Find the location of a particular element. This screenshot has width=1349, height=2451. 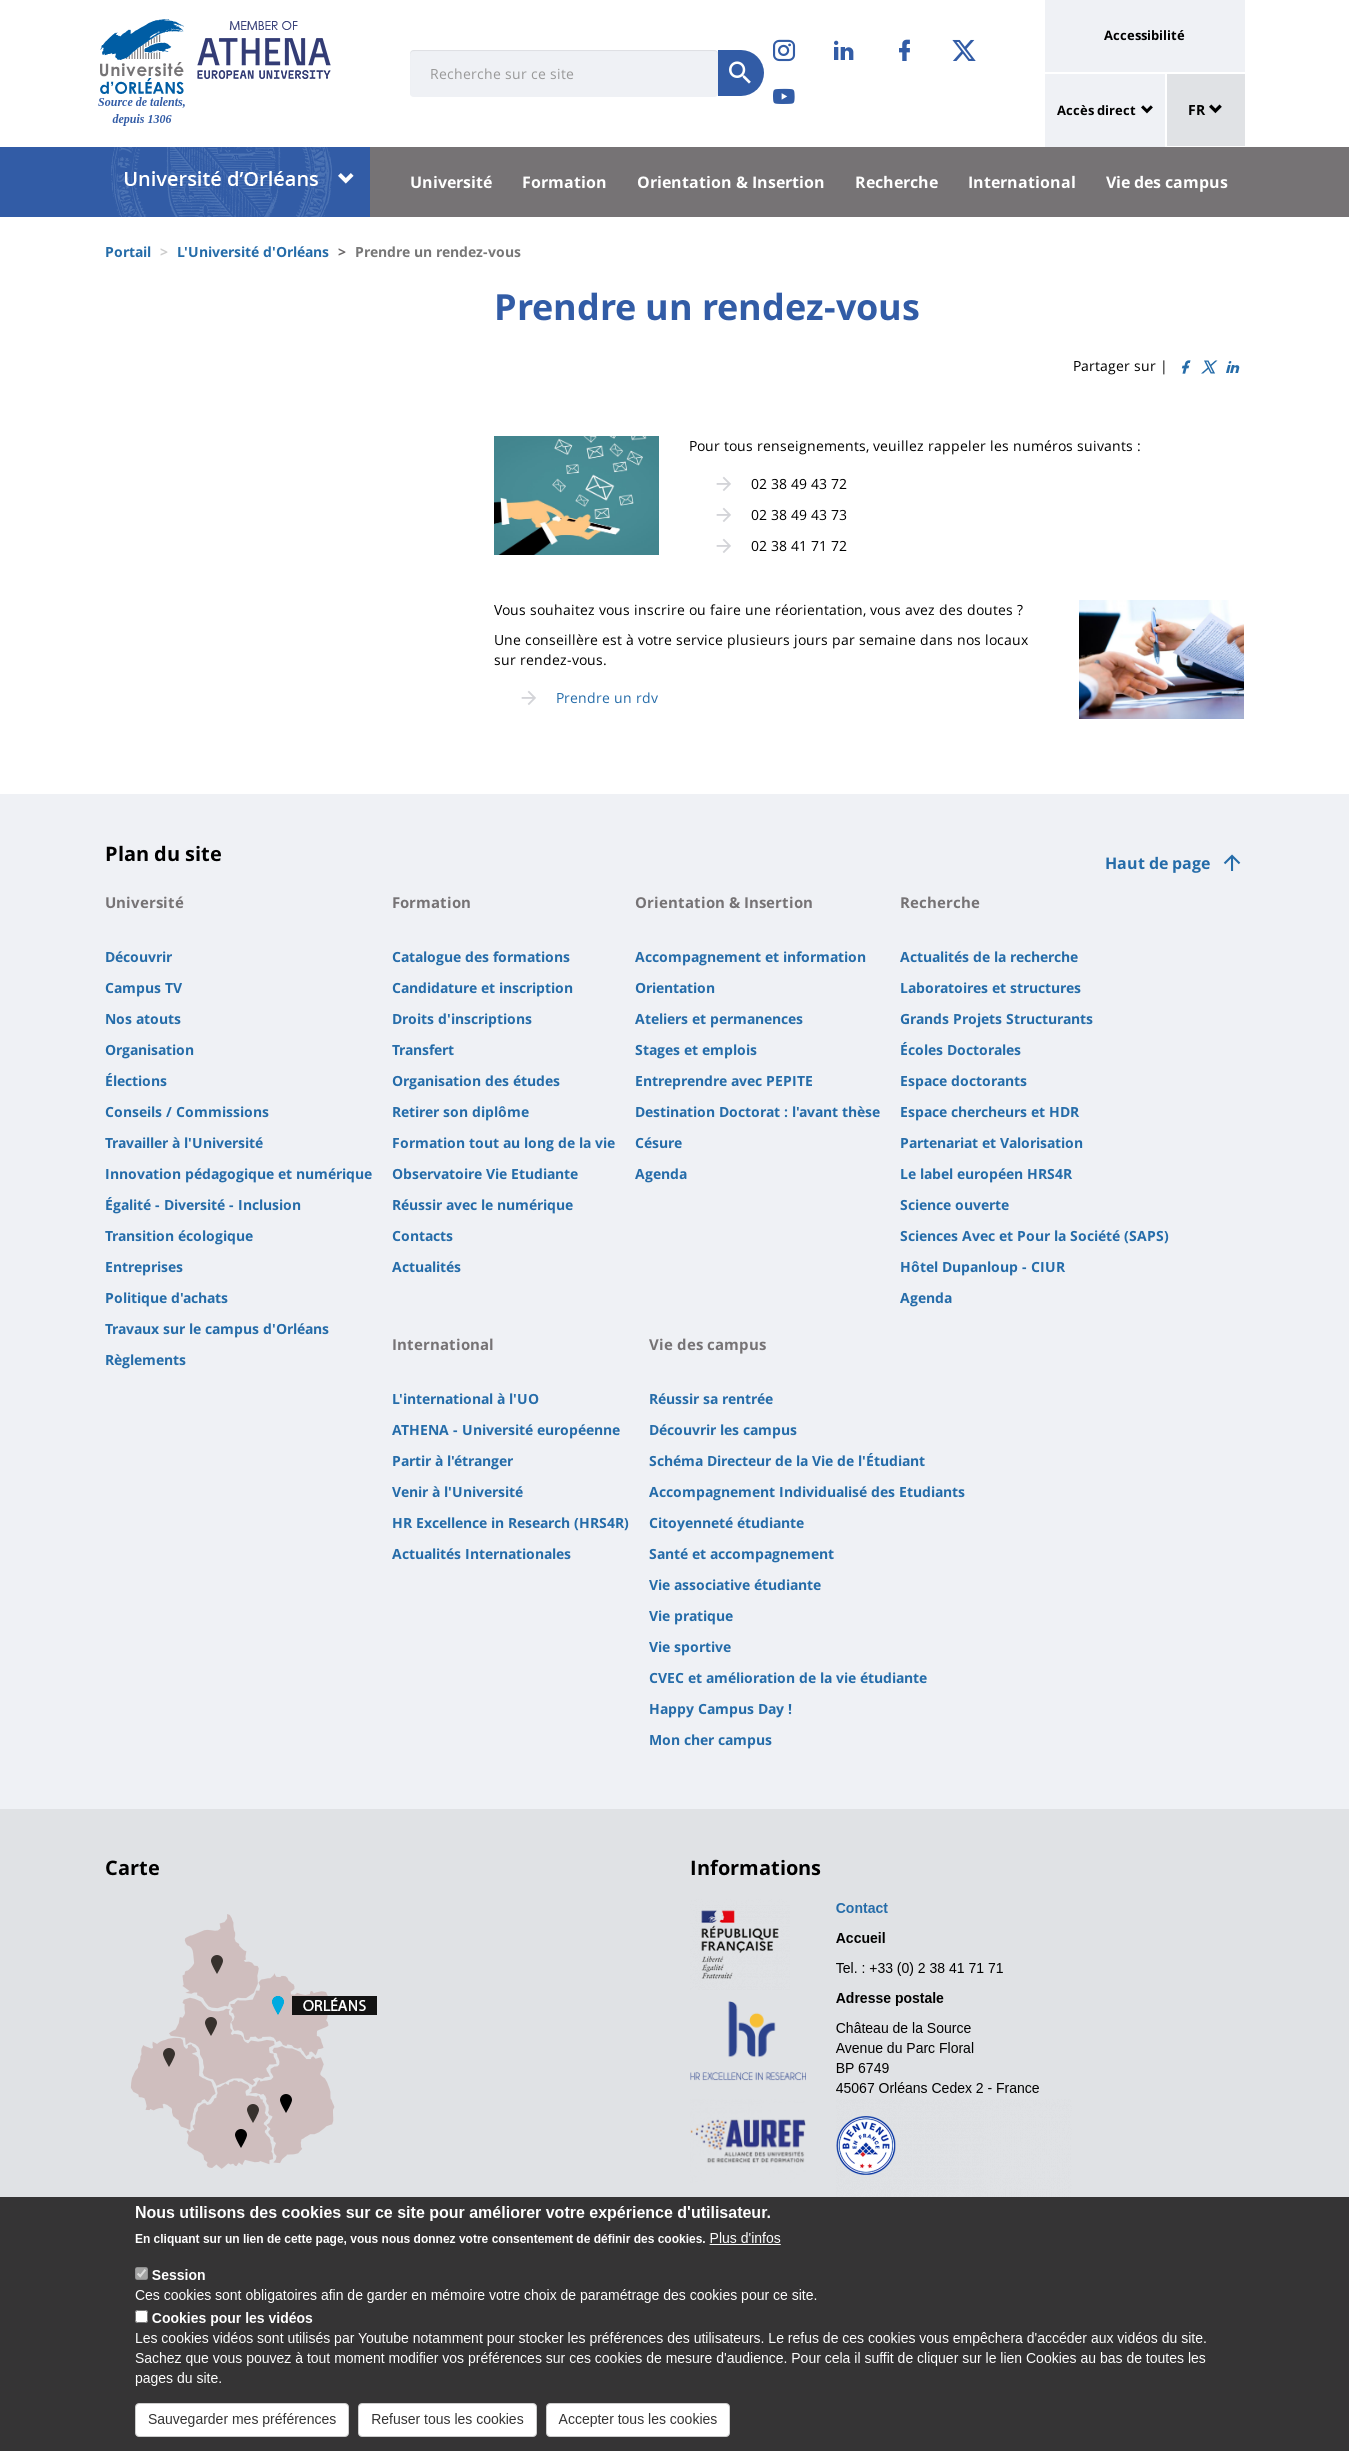

Hôtel Dupanloup - CIUR is located at coordinates (982, 1266).